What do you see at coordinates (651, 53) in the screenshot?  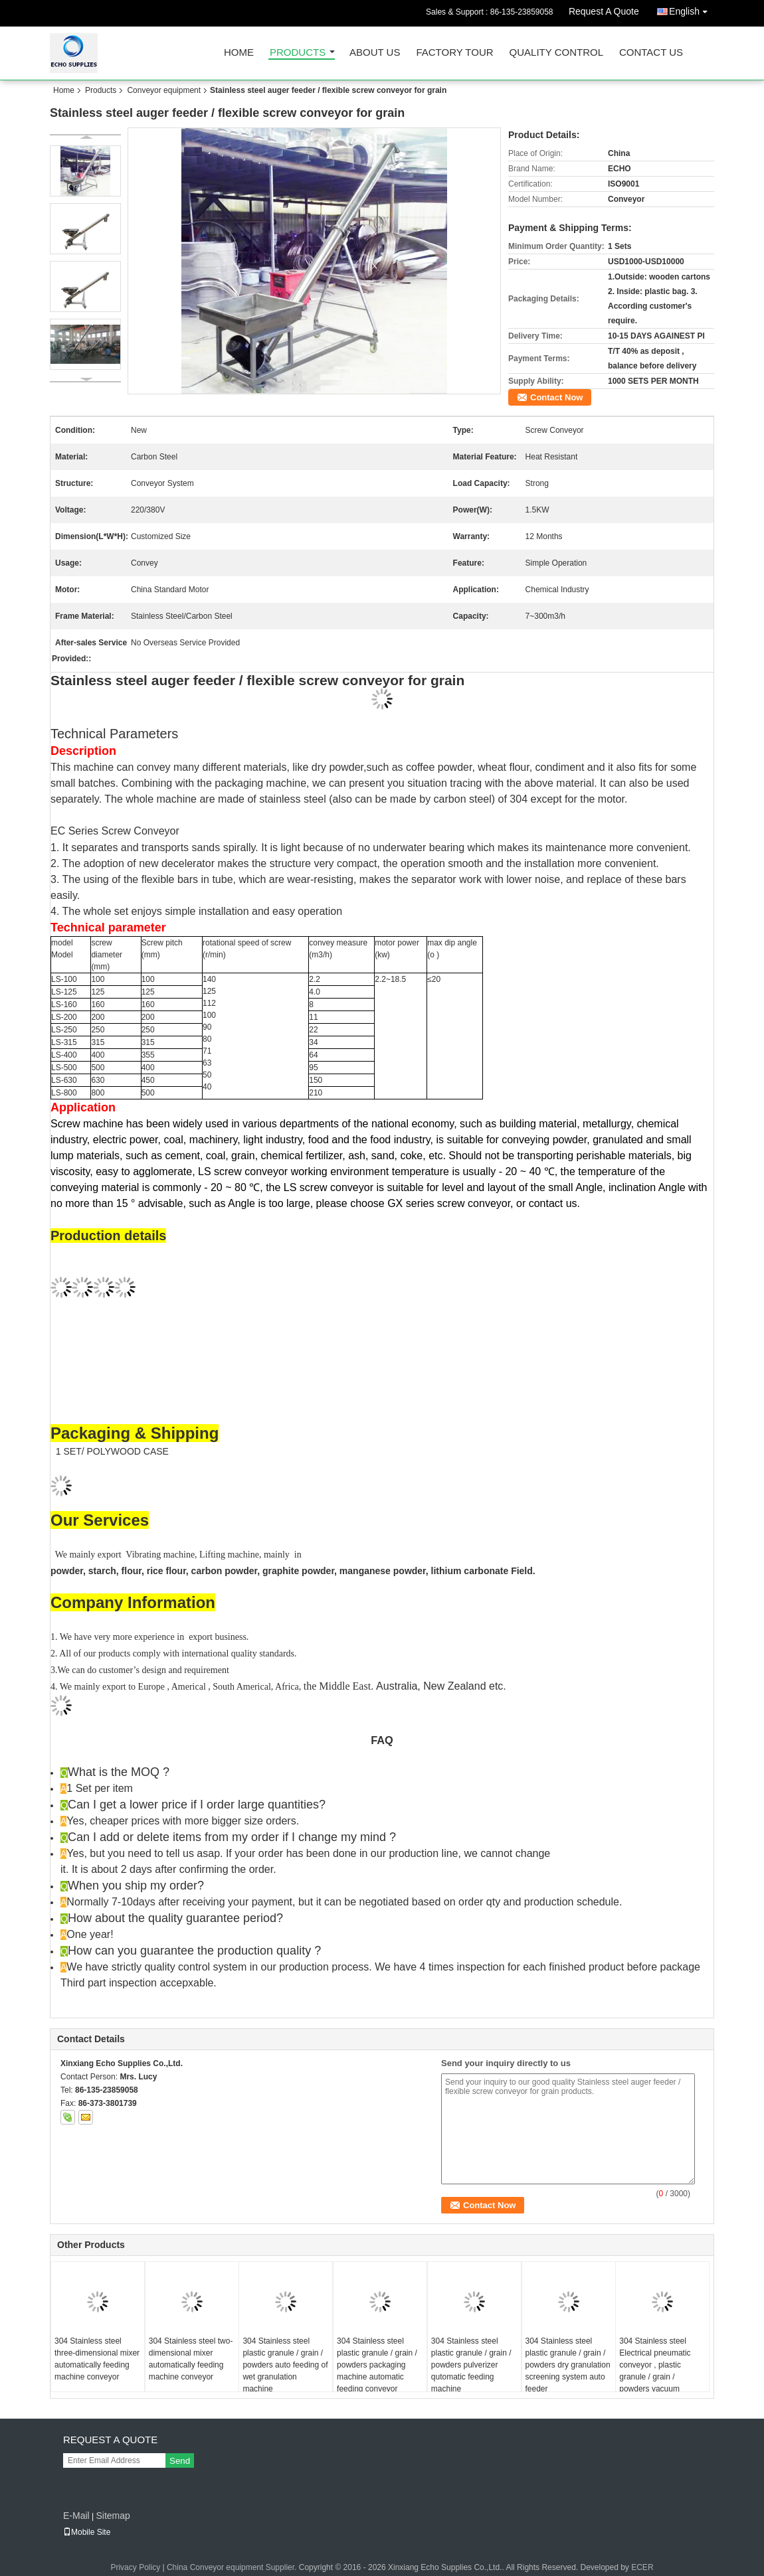 I see `Contact Us` at bounding box center [651, 53].